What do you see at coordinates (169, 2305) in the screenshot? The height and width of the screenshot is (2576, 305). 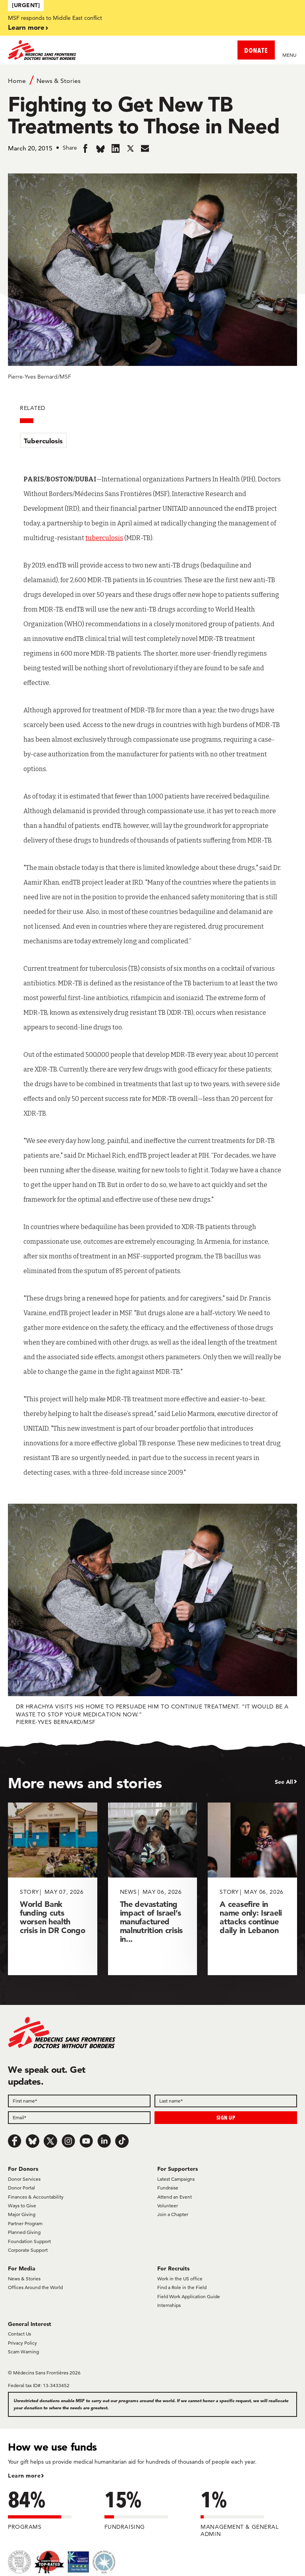 I see `Internships` at bounding box center [169, 2305].